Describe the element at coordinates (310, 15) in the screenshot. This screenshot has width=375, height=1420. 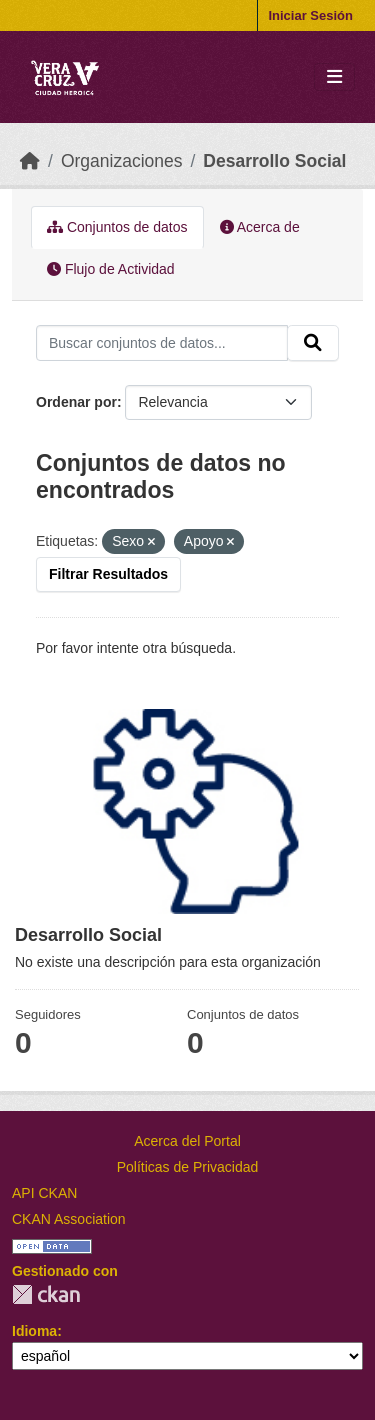
I see `Iniciar Sesión` at that location.